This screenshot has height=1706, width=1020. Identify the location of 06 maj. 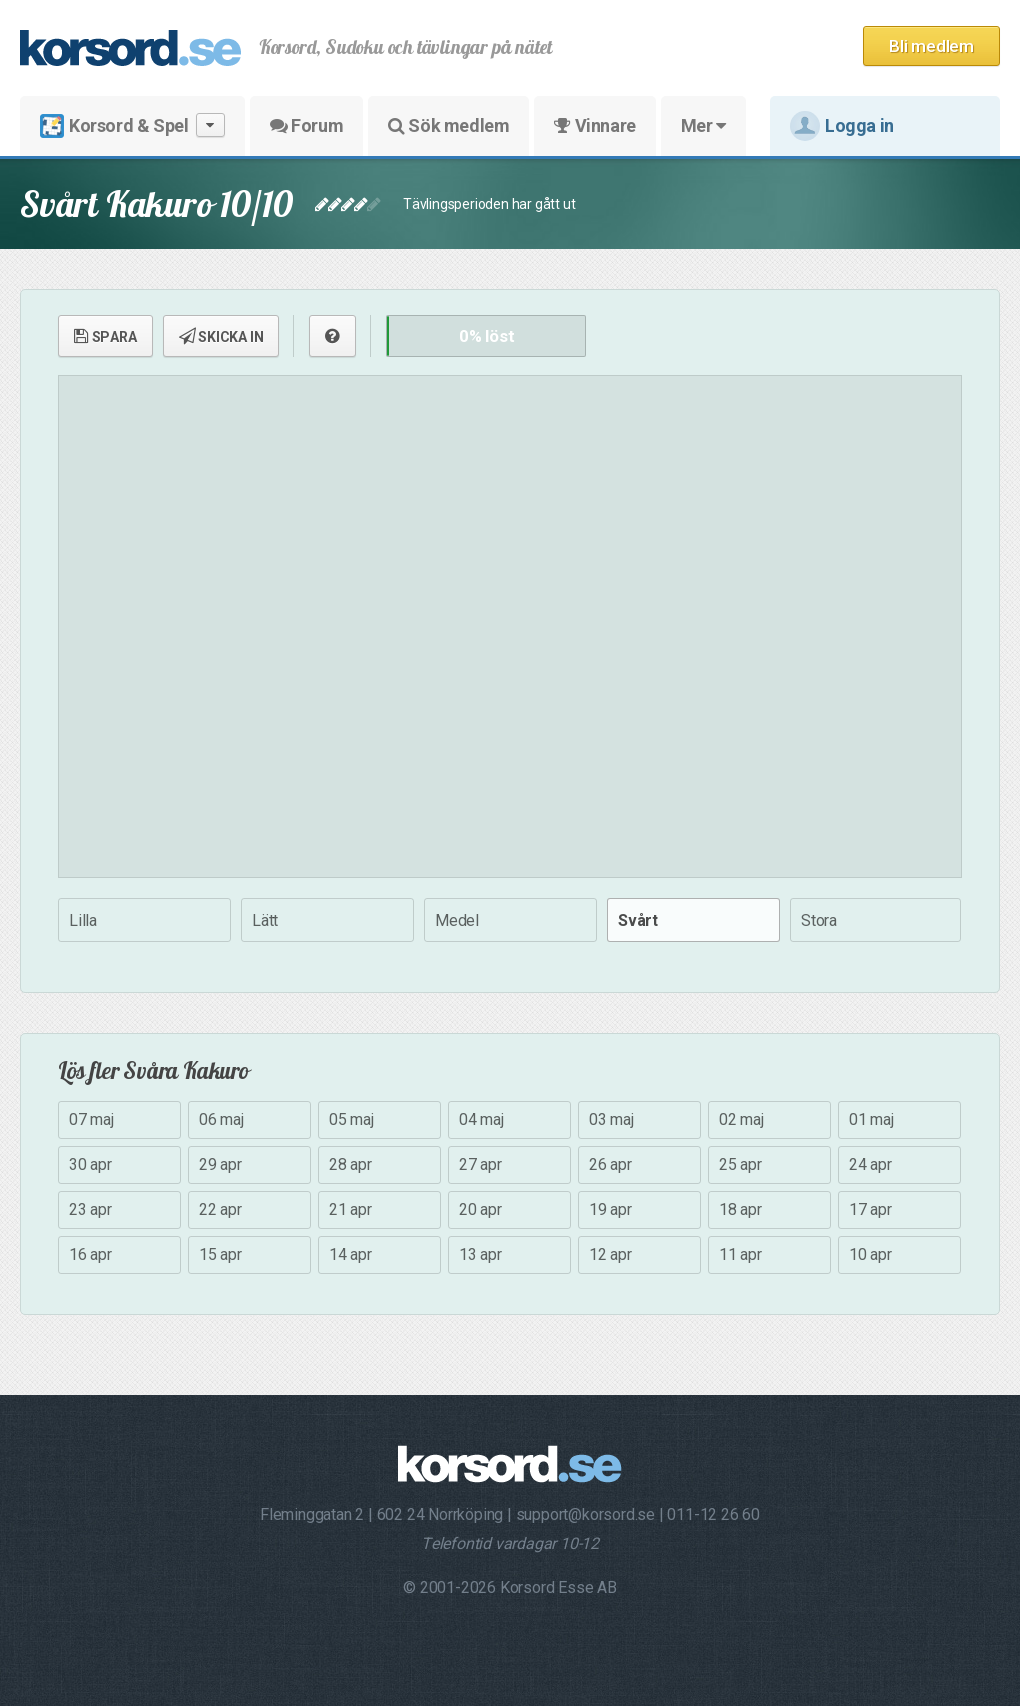
(221, 1119).